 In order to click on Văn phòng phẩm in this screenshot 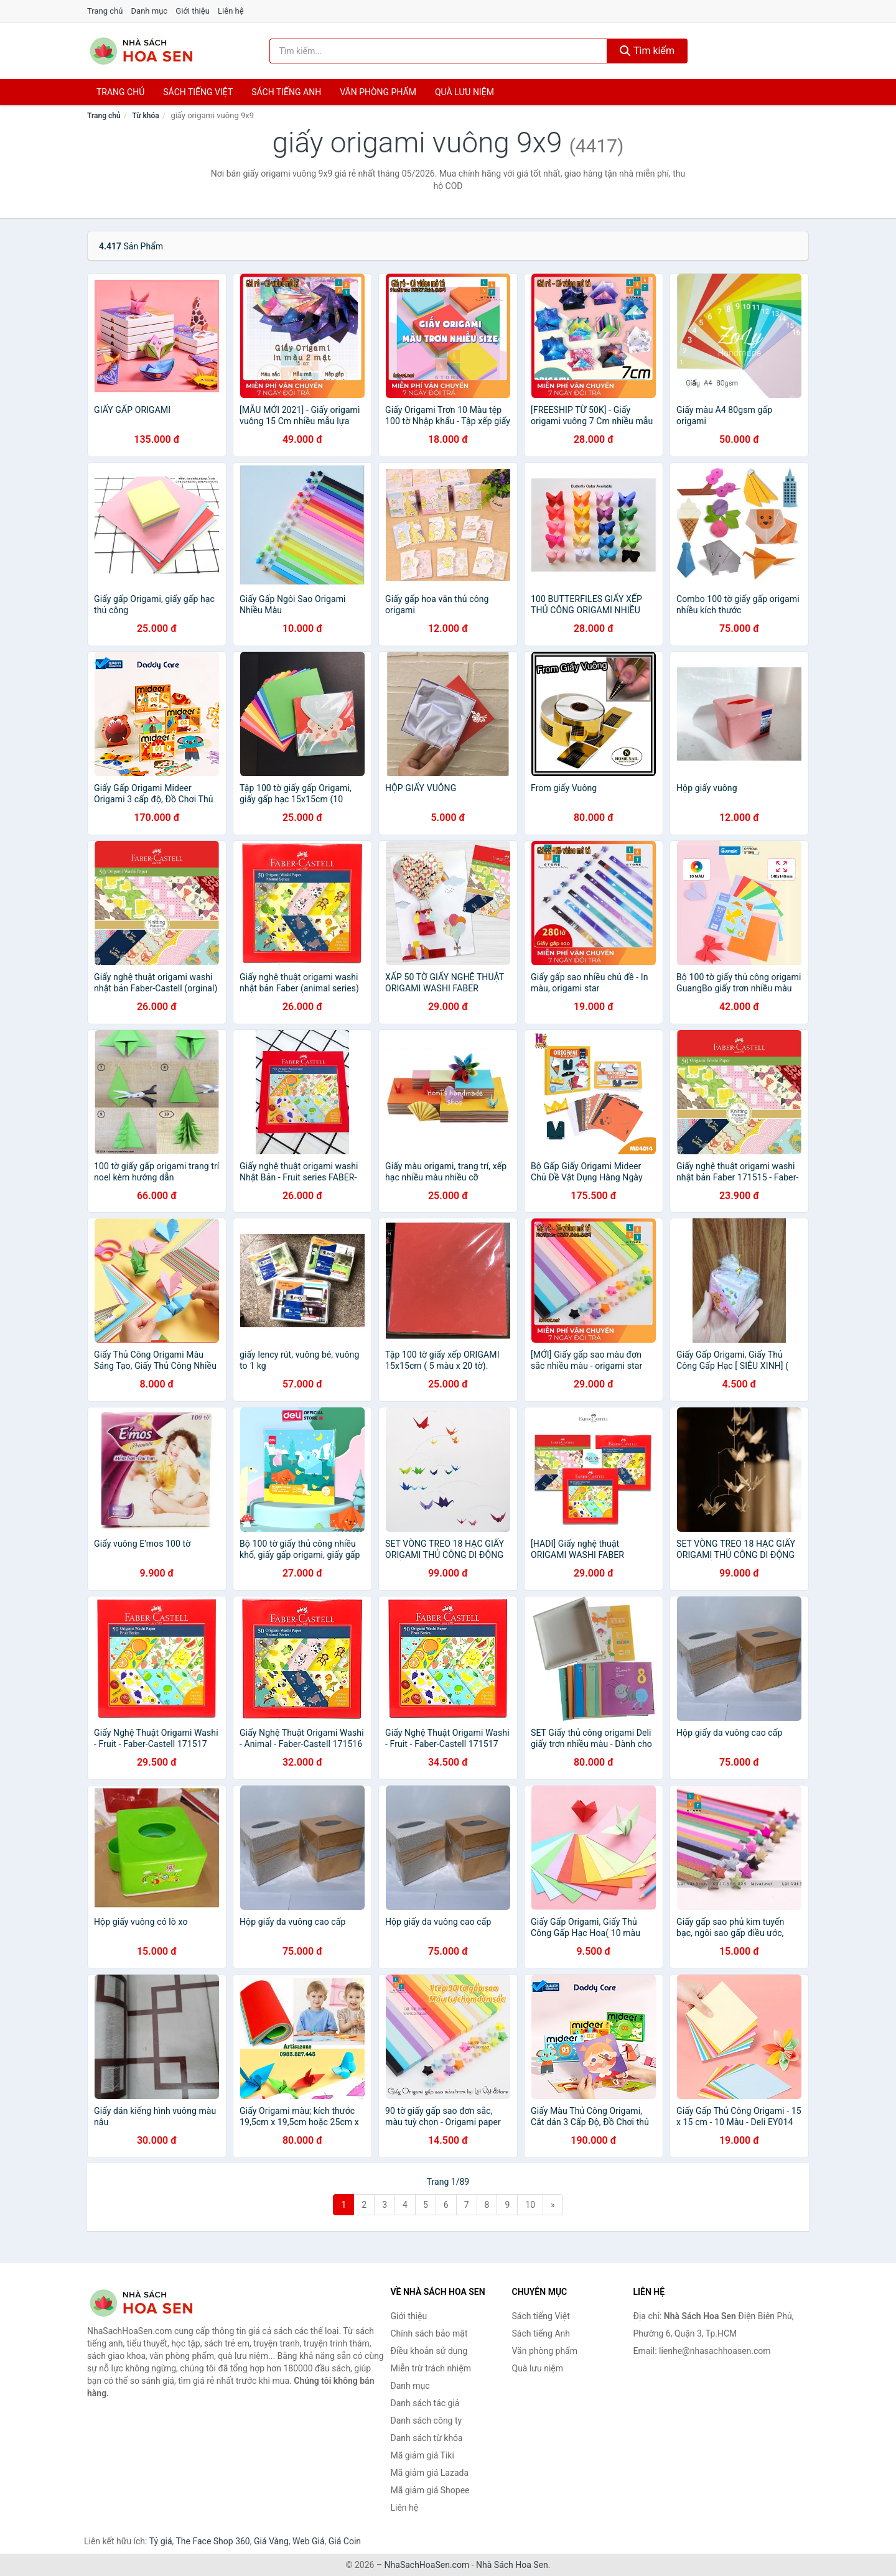, I will do `click(378, 92)`.